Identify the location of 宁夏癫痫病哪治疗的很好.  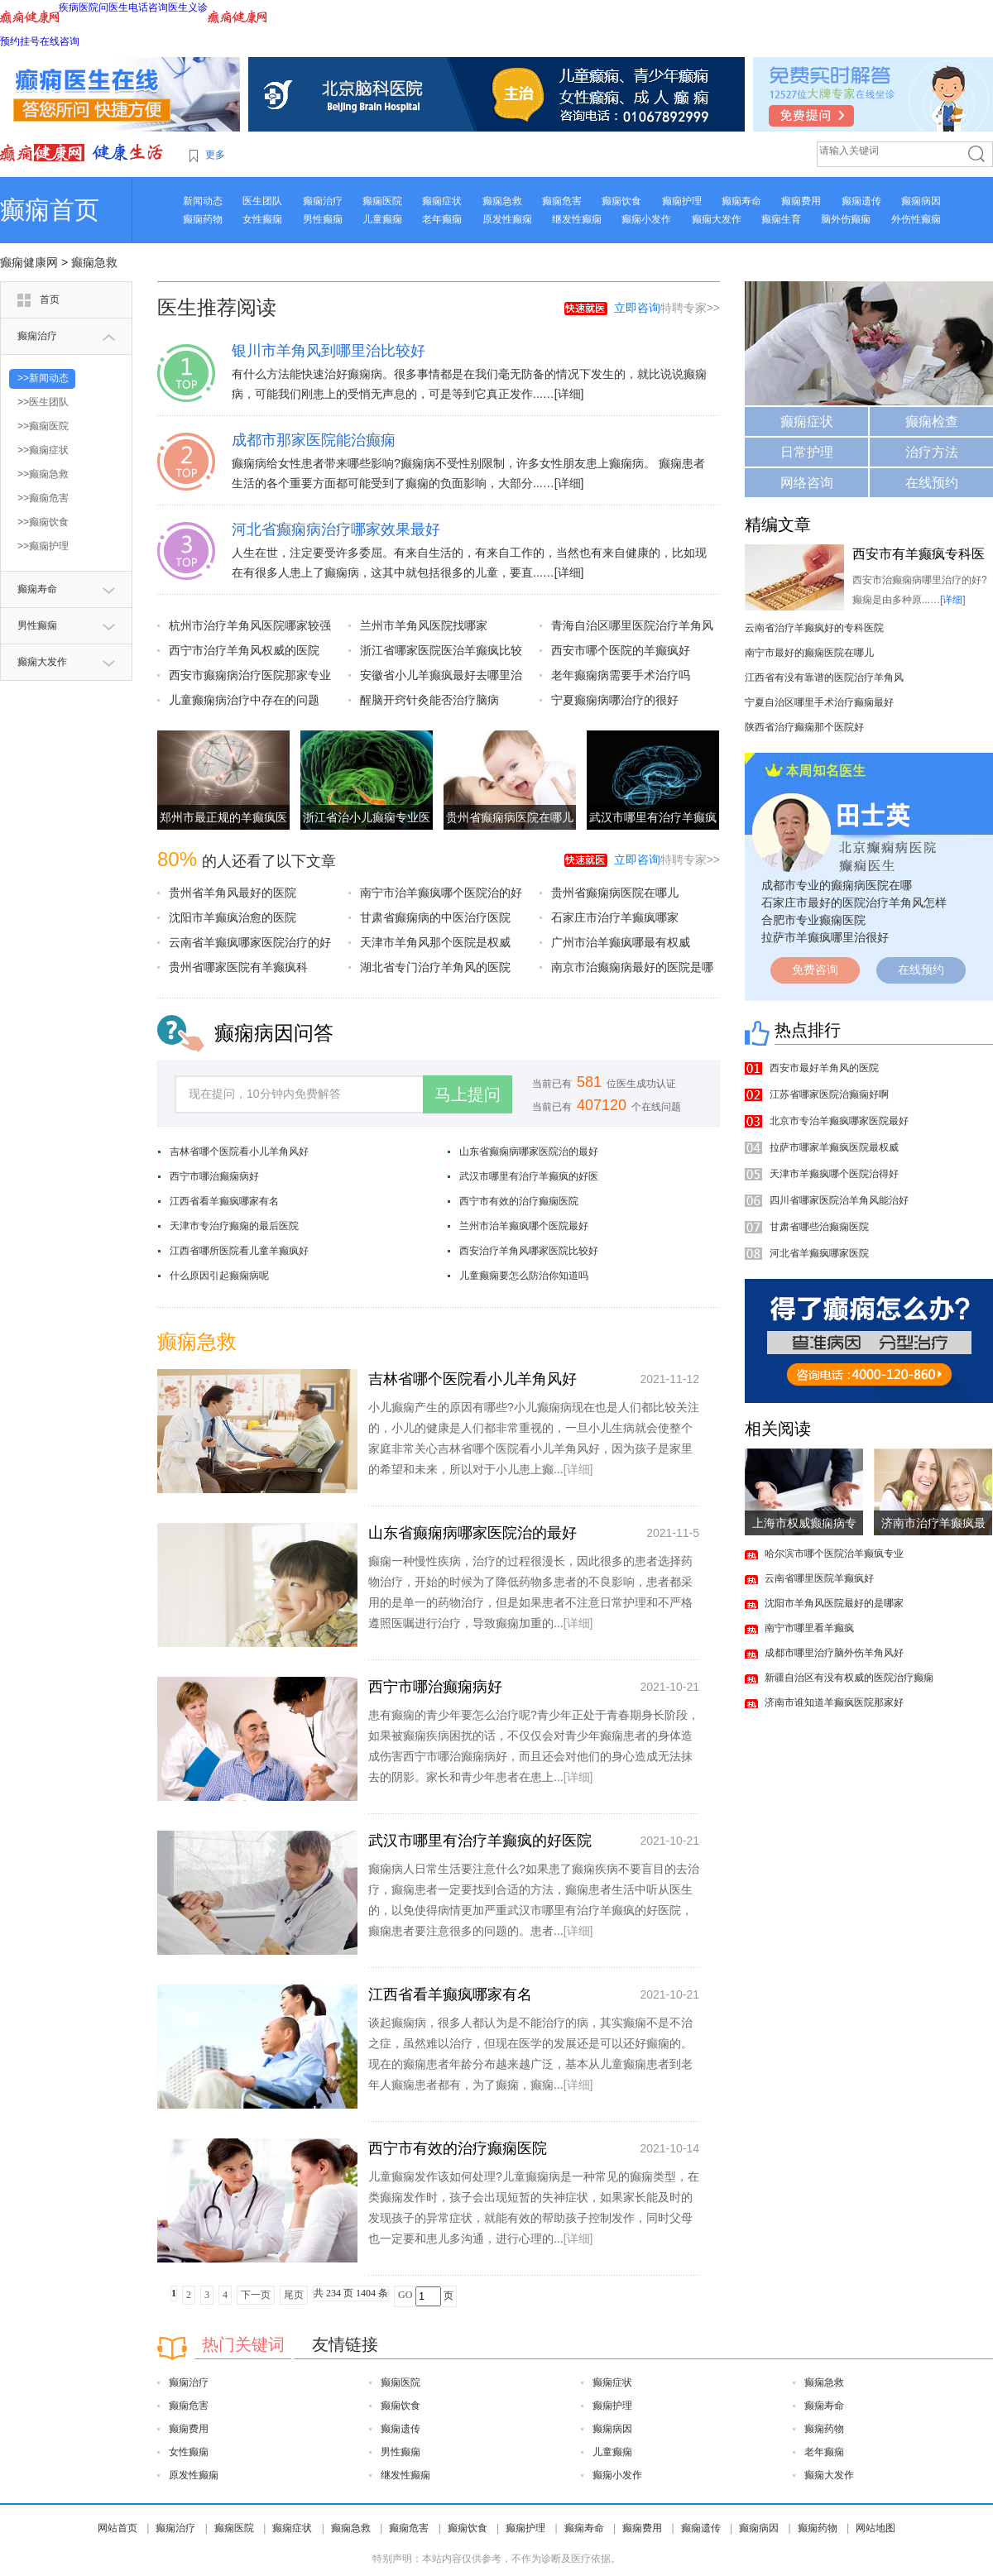
(615, 699).